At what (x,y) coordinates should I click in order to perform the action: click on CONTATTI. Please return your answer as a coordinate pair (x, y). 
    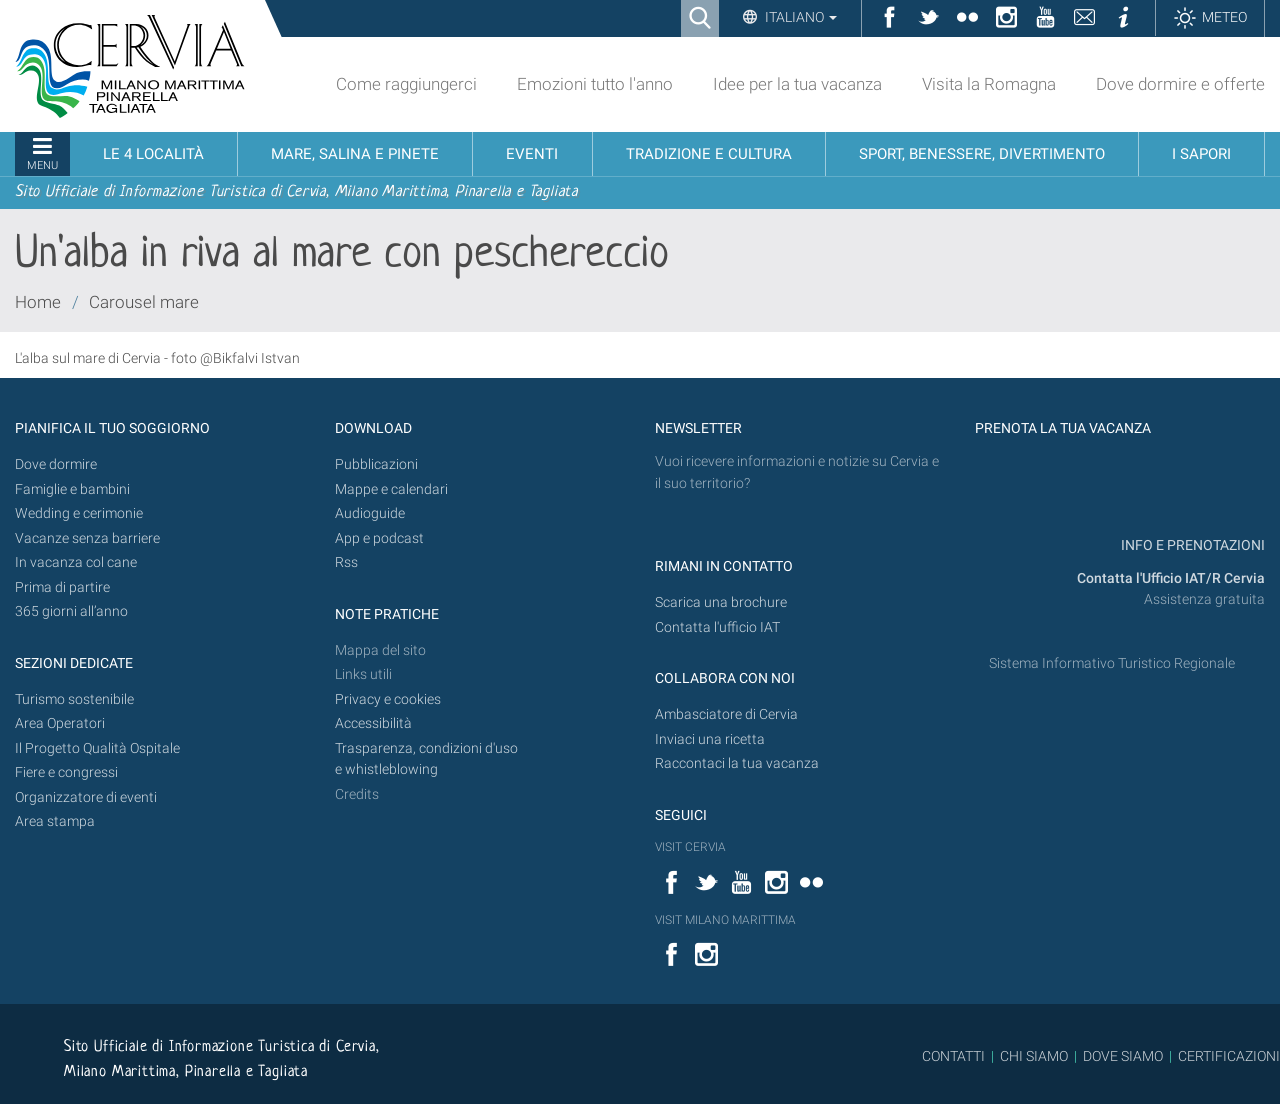
    Looking at the image, I should click on (953, 1056).